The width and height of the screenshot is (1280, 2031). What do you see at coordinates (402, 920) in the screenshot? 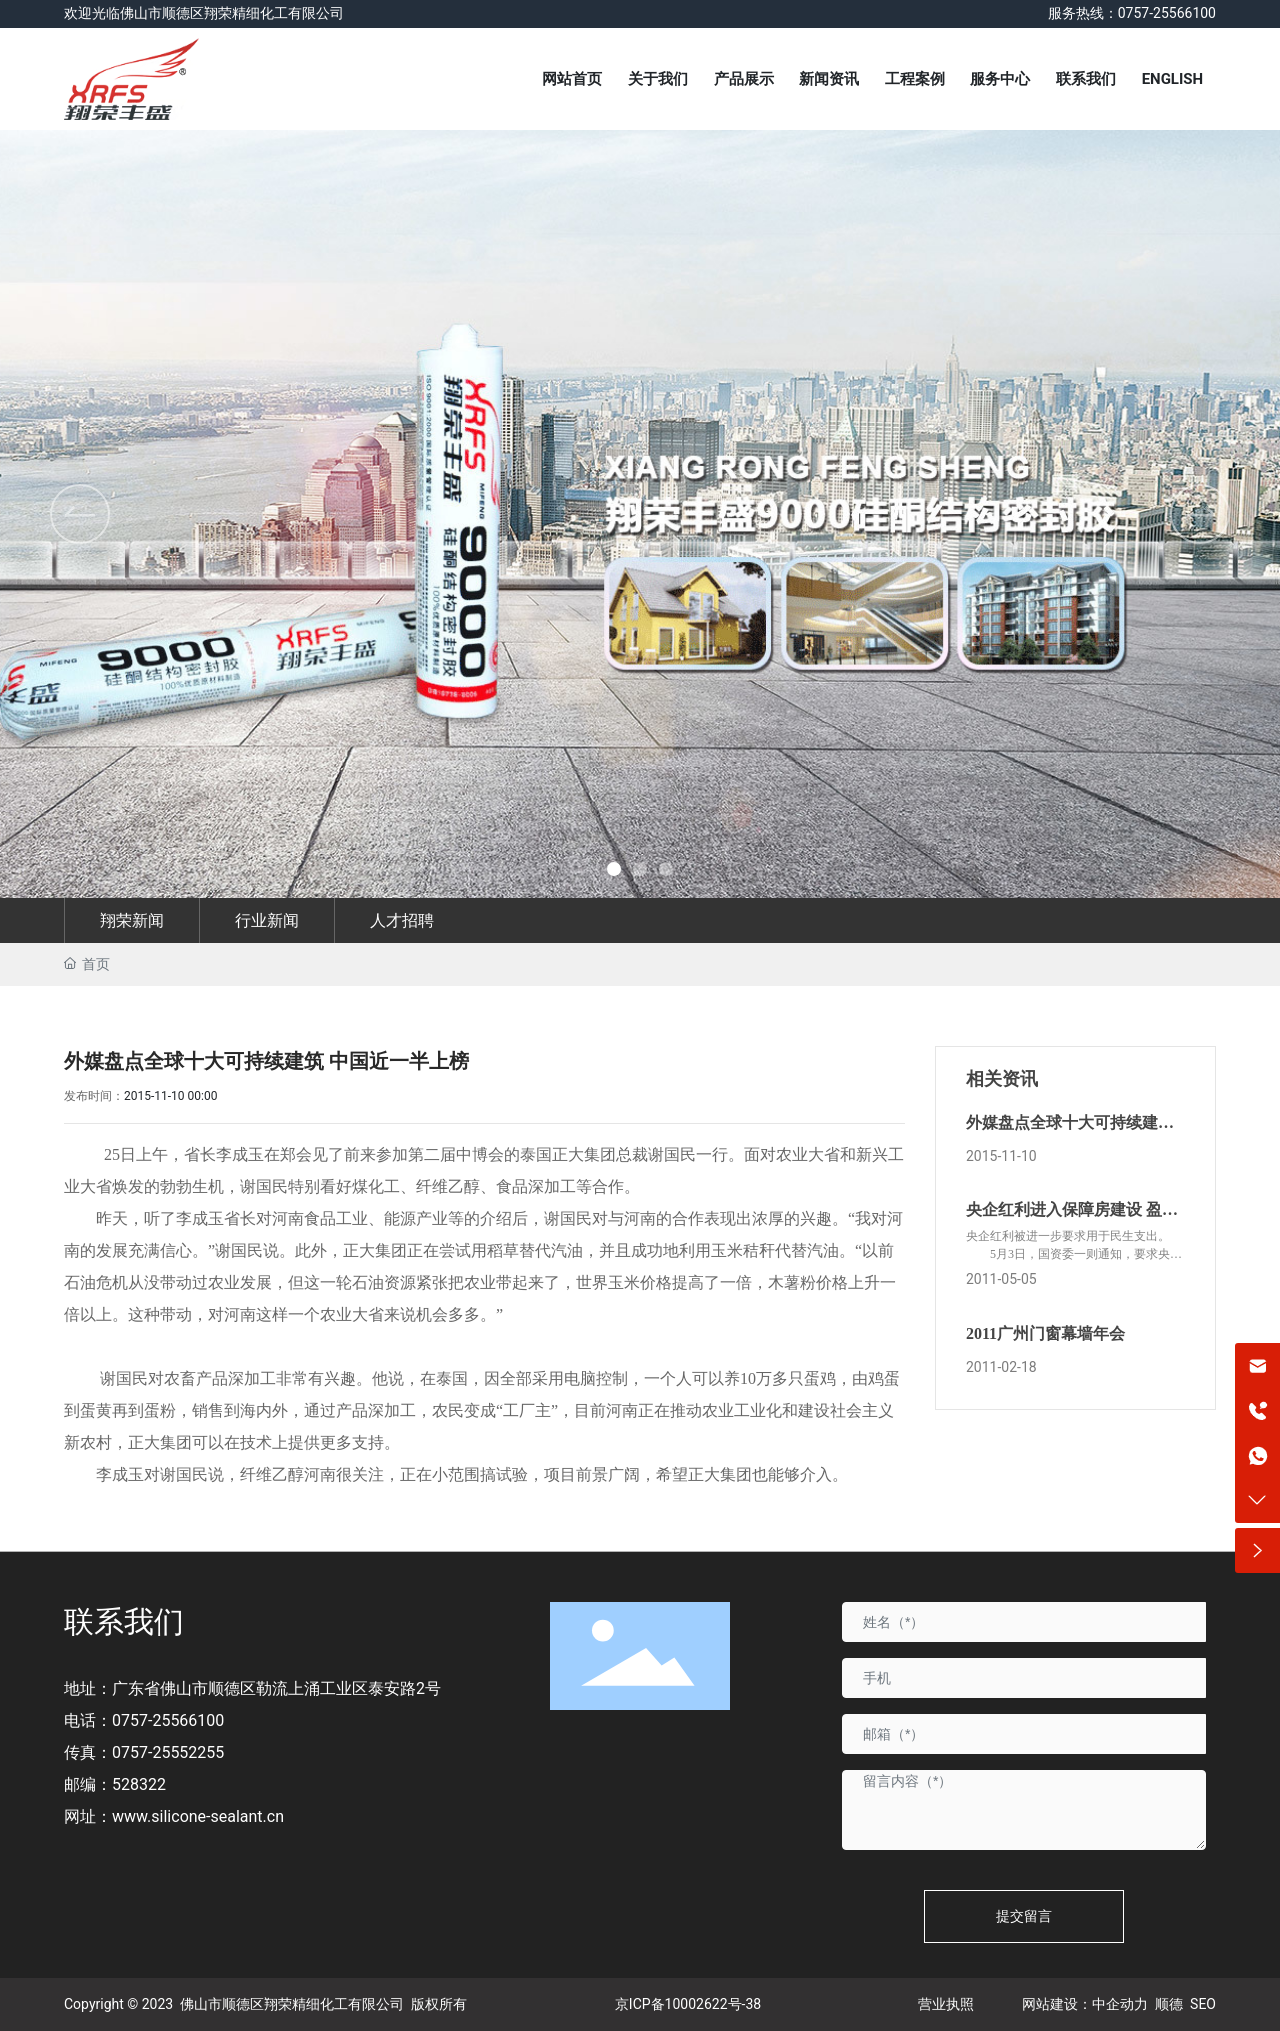
I see `人才招聘` at bounding box center [402, 920].